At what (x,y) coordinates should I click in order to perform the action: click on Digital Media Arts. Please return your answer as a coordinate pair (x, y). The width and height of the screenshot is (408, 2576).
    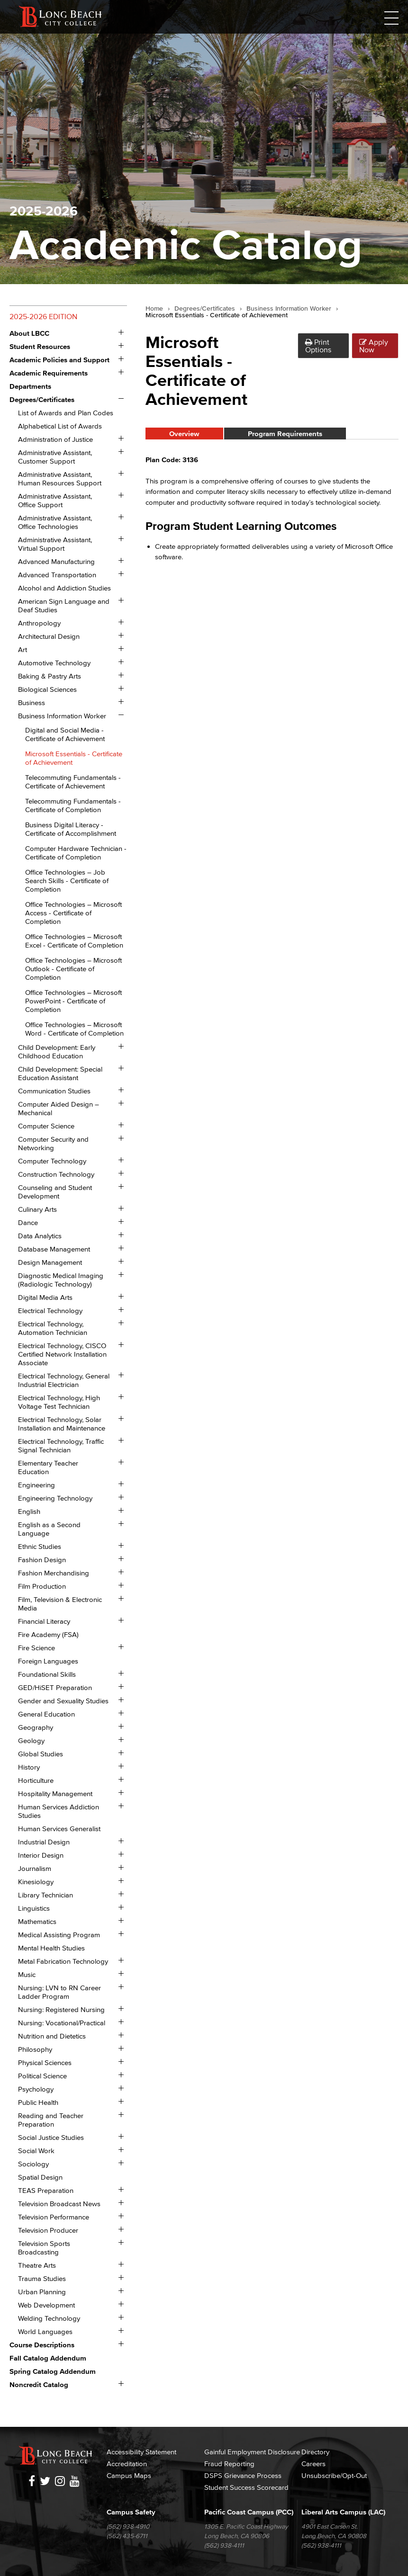
    Looking at the image, I should click on (45, 1297).